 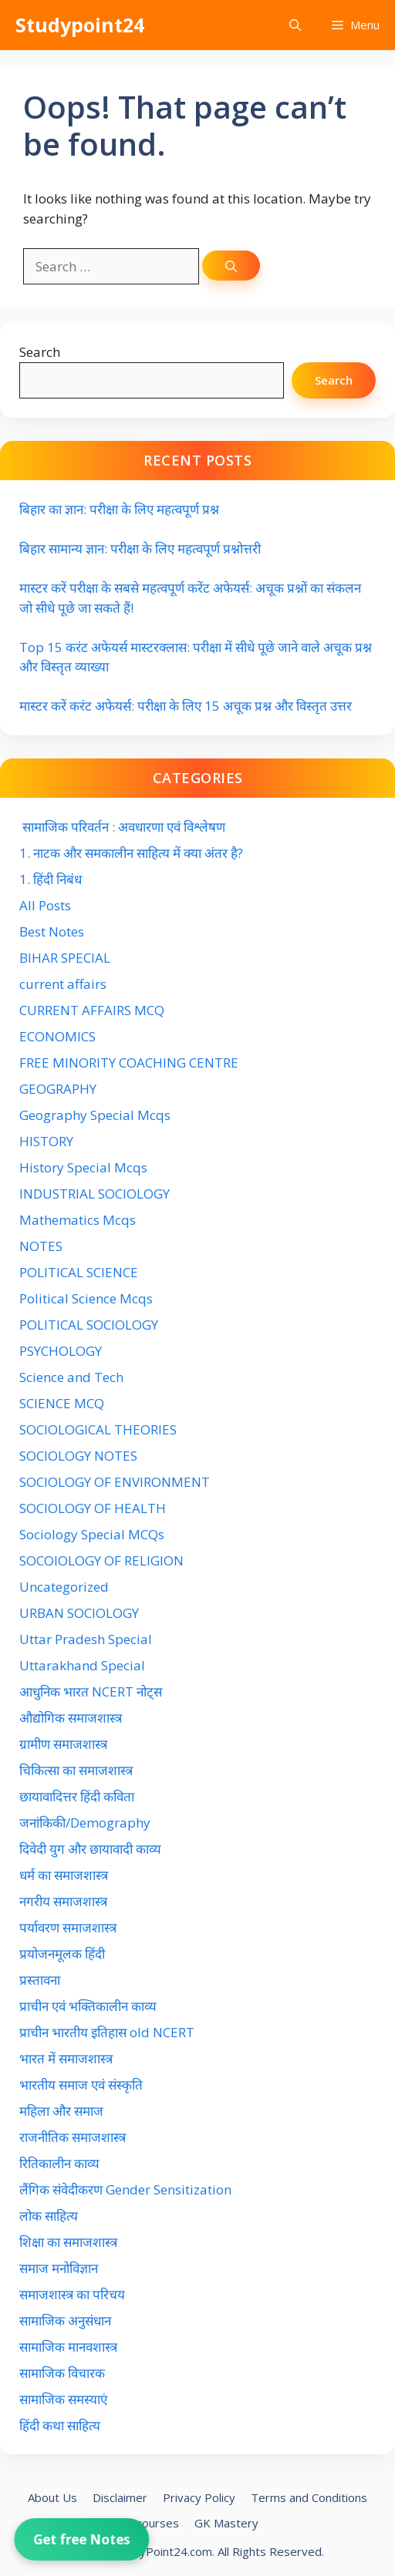 What do you see at coordinates (40, 1246) in the screenshot?
I see `NOTES` at bounding box center [40, 1246].